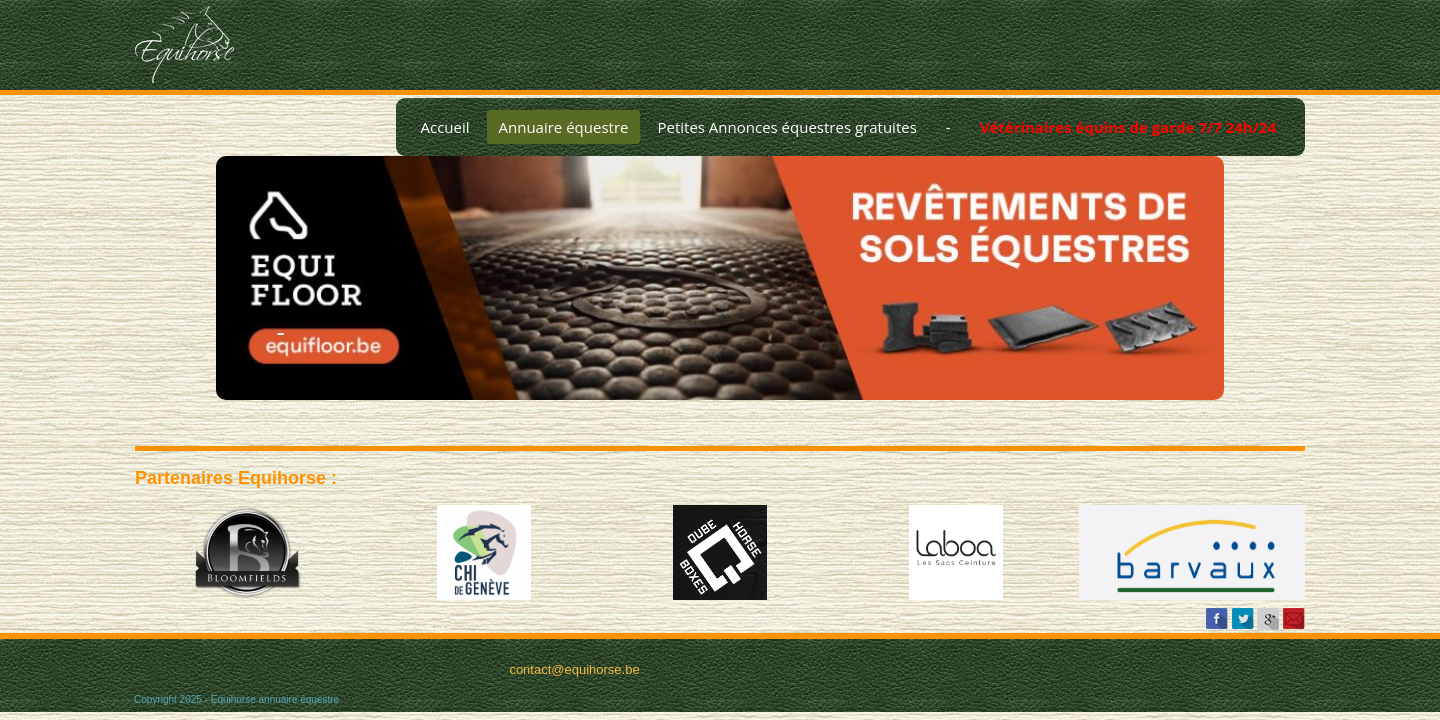 The image size is (1440, 720). Describe the element at coordinates (564, 127) in the screenshot. I see `Annuaire équestre` at that location.